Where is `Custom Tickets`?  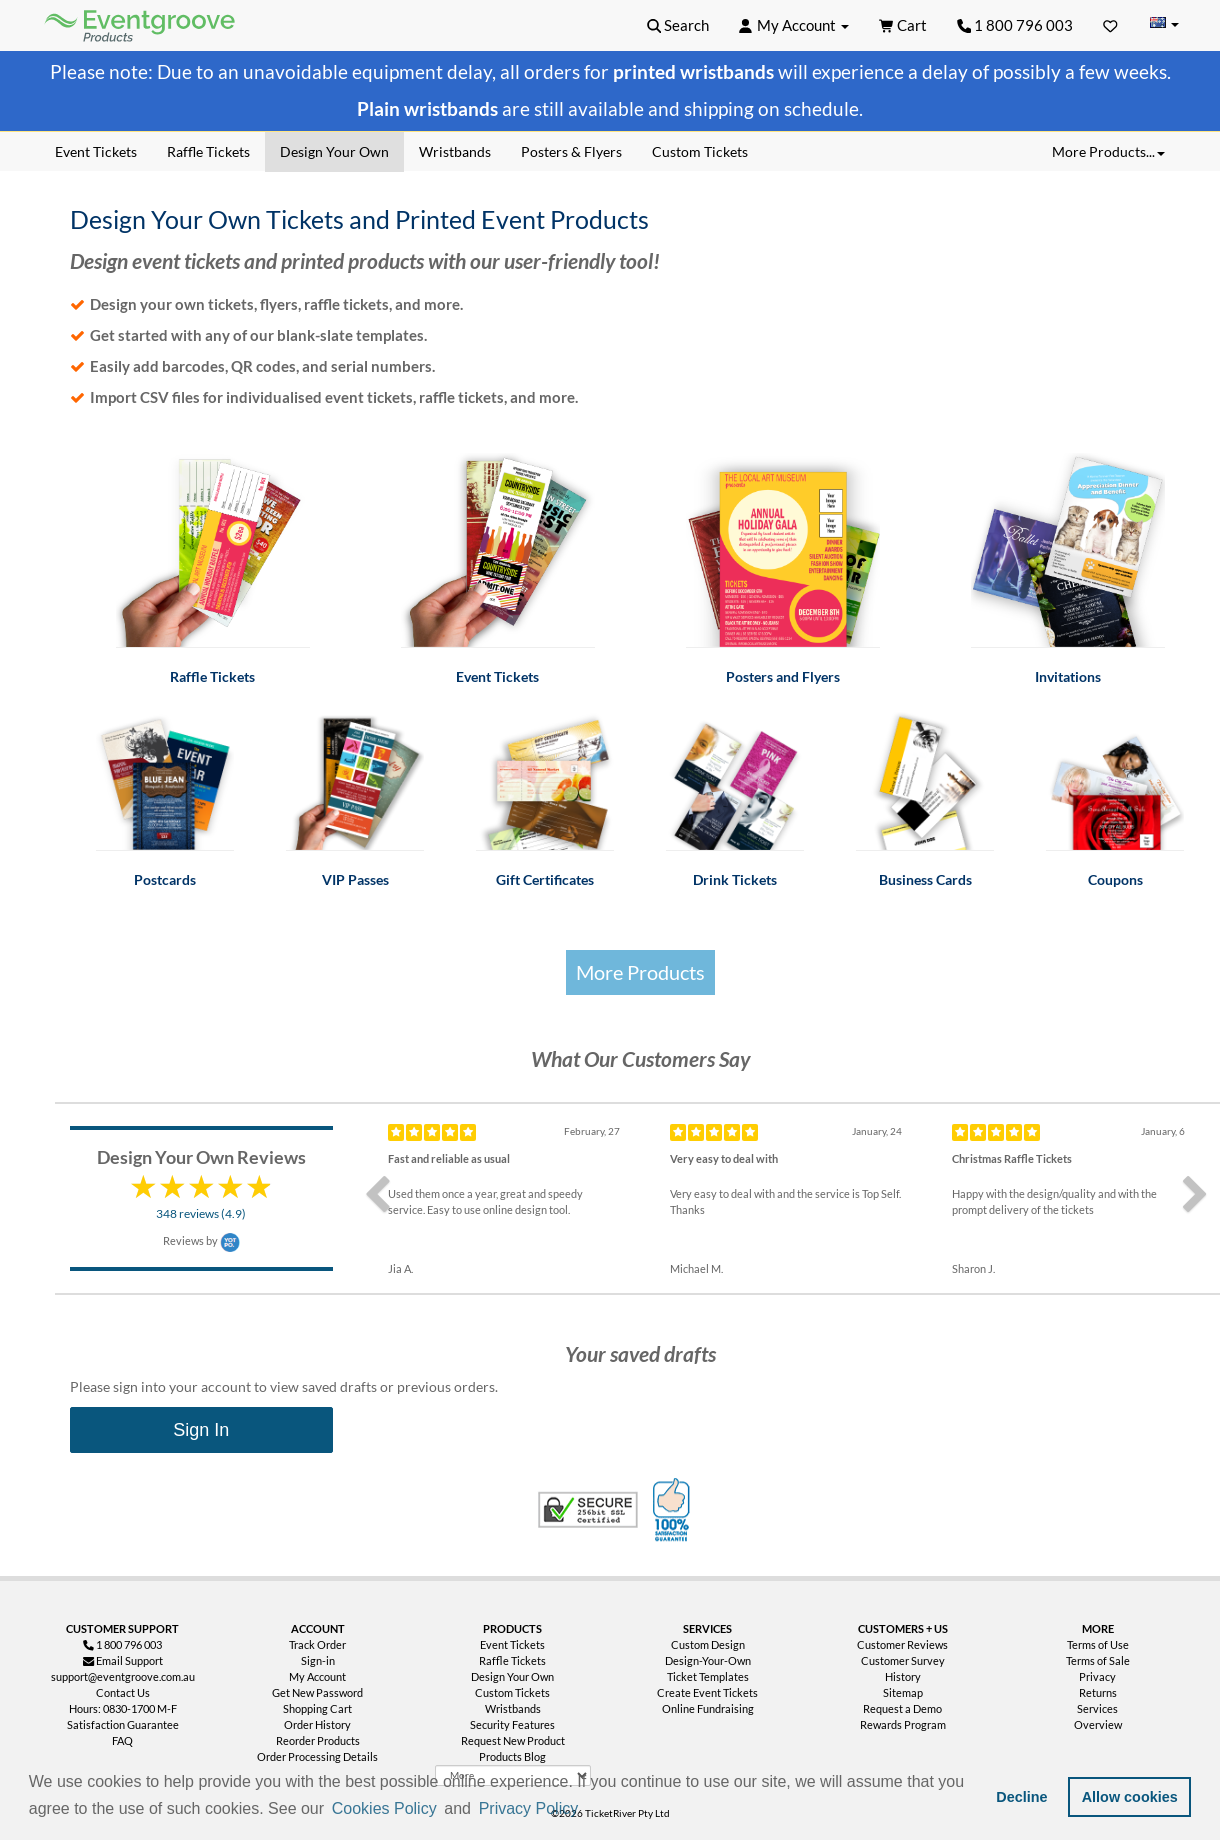
Custom Tickets is located at coordinates (512, 1692).